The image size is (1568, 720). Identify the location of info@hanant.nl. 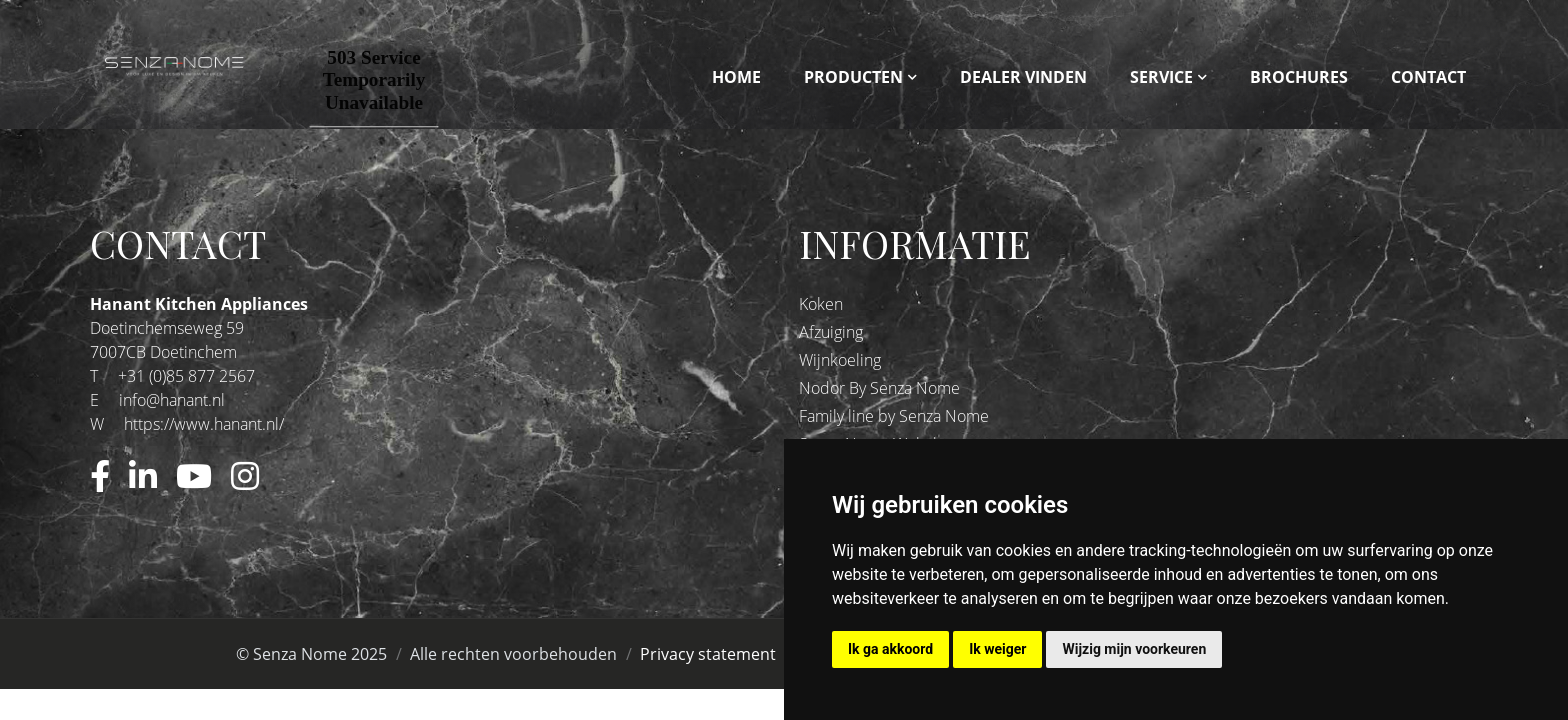
(172, 400).